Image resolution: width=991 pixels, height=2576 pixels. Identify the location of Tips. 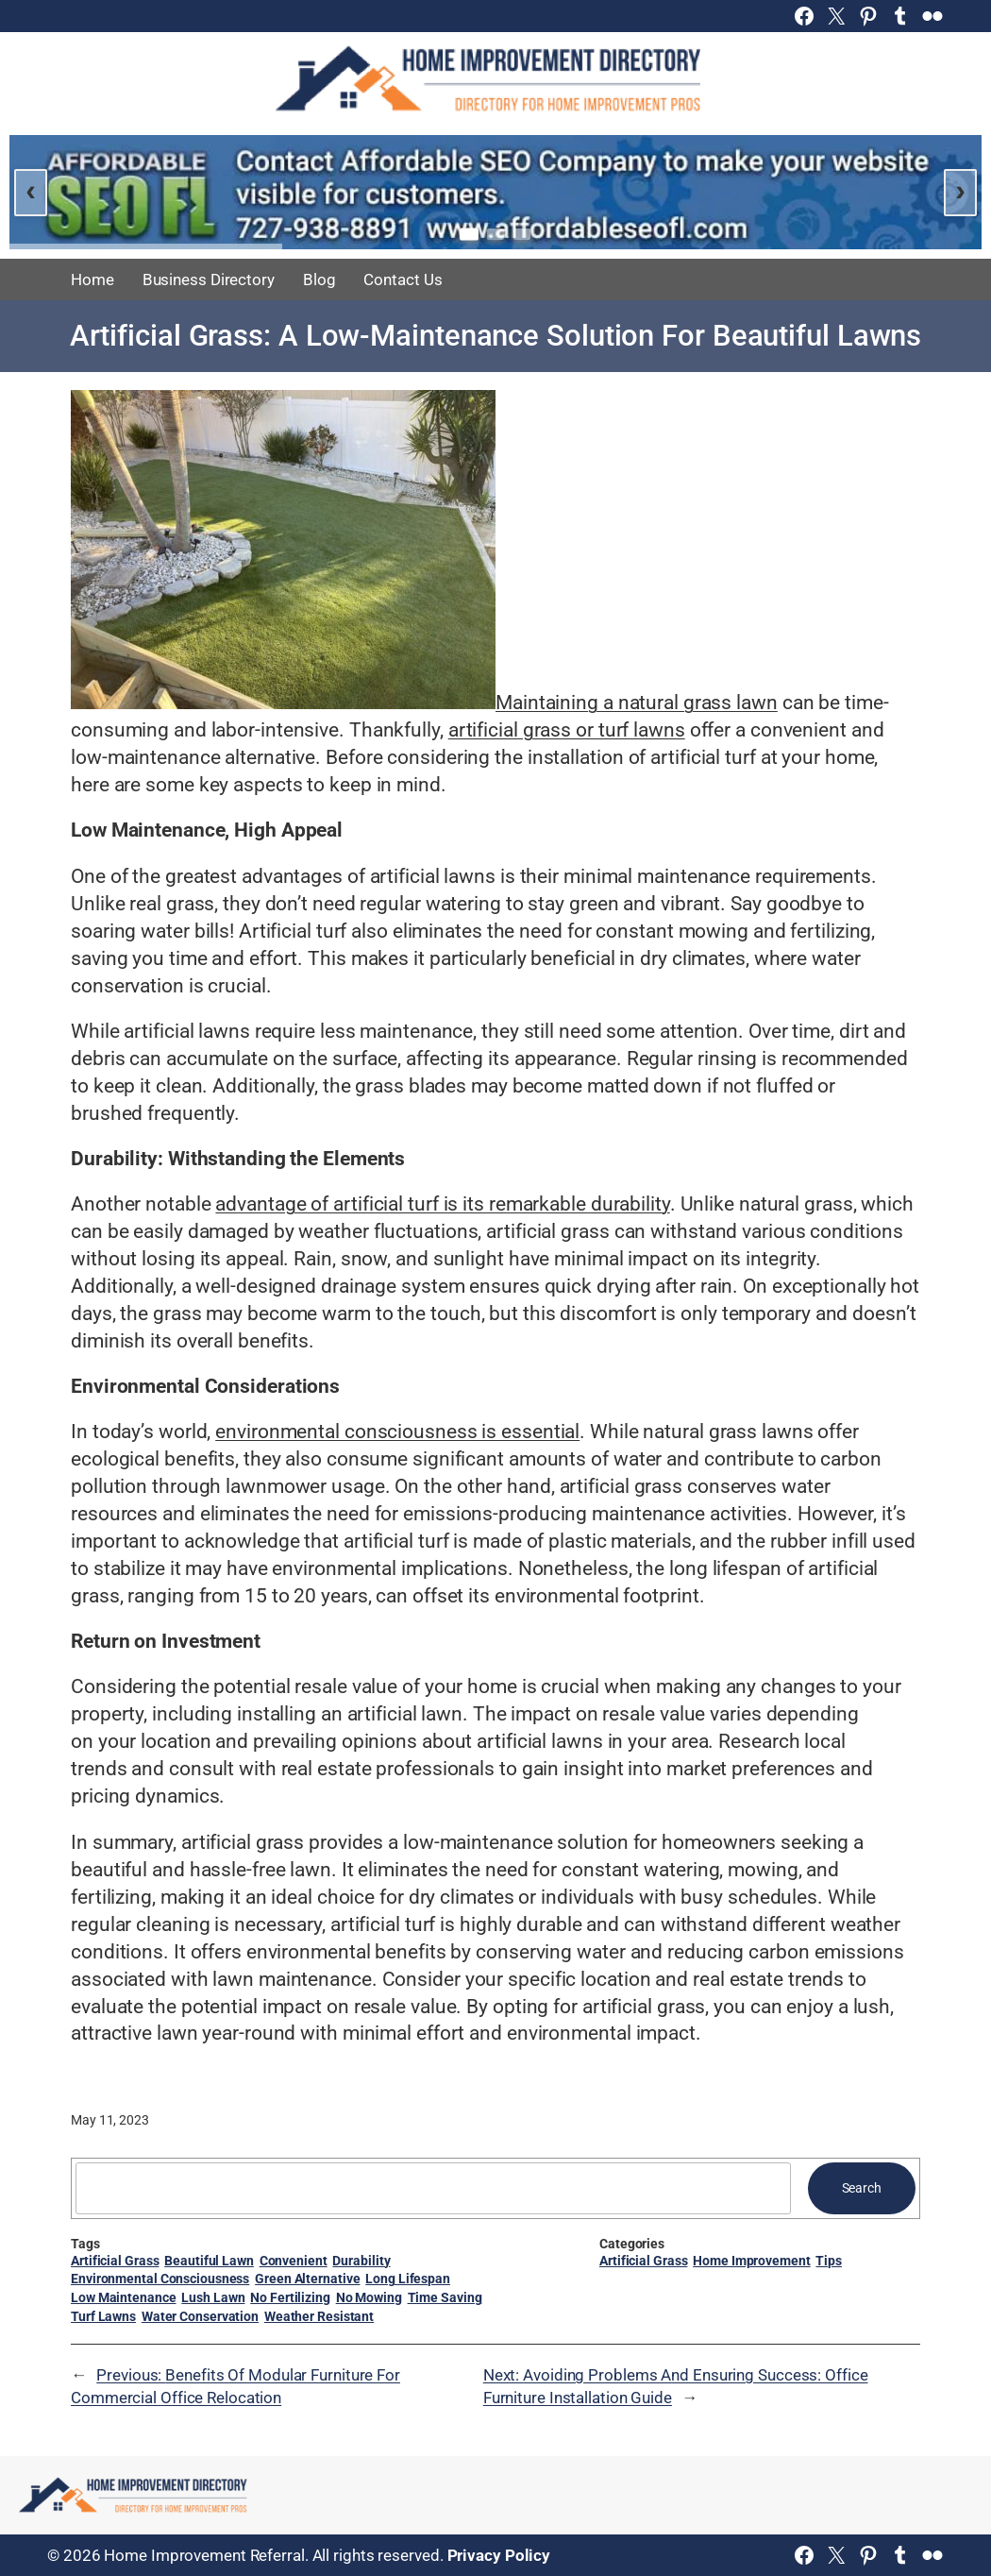
(828, 2260).